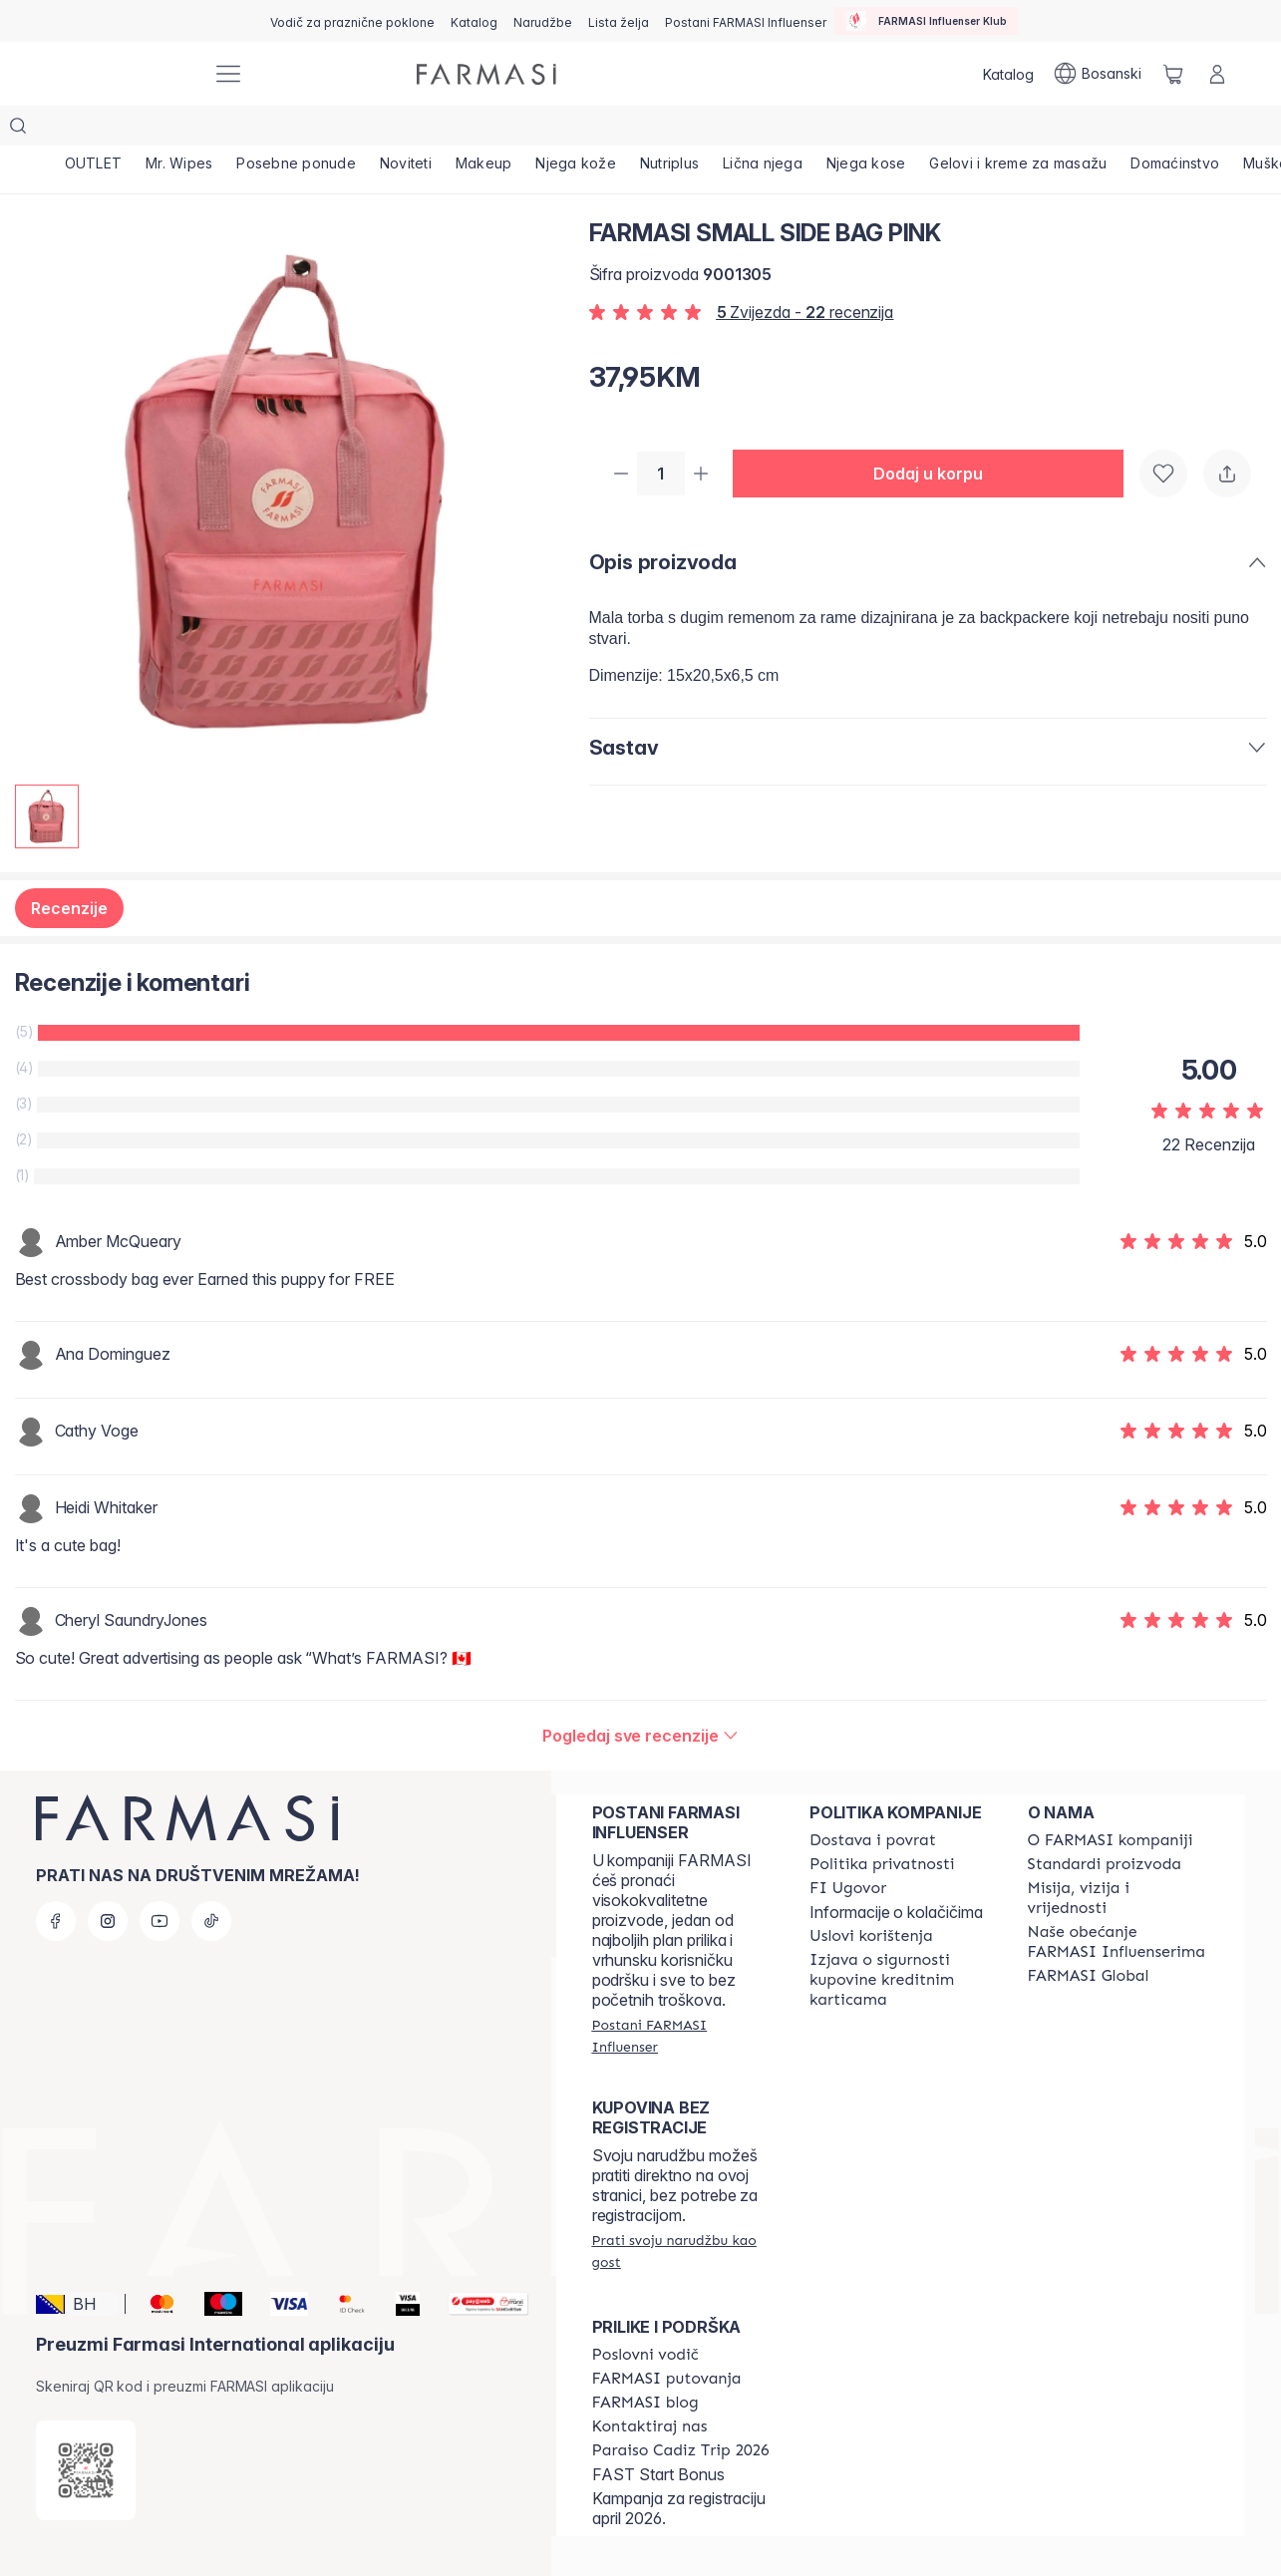  What do you see at coordinates (900, 1940) in the screenshot?
I see `[/farmasi/content/card-payment-agreement]` at bounding box center [900, 1940].